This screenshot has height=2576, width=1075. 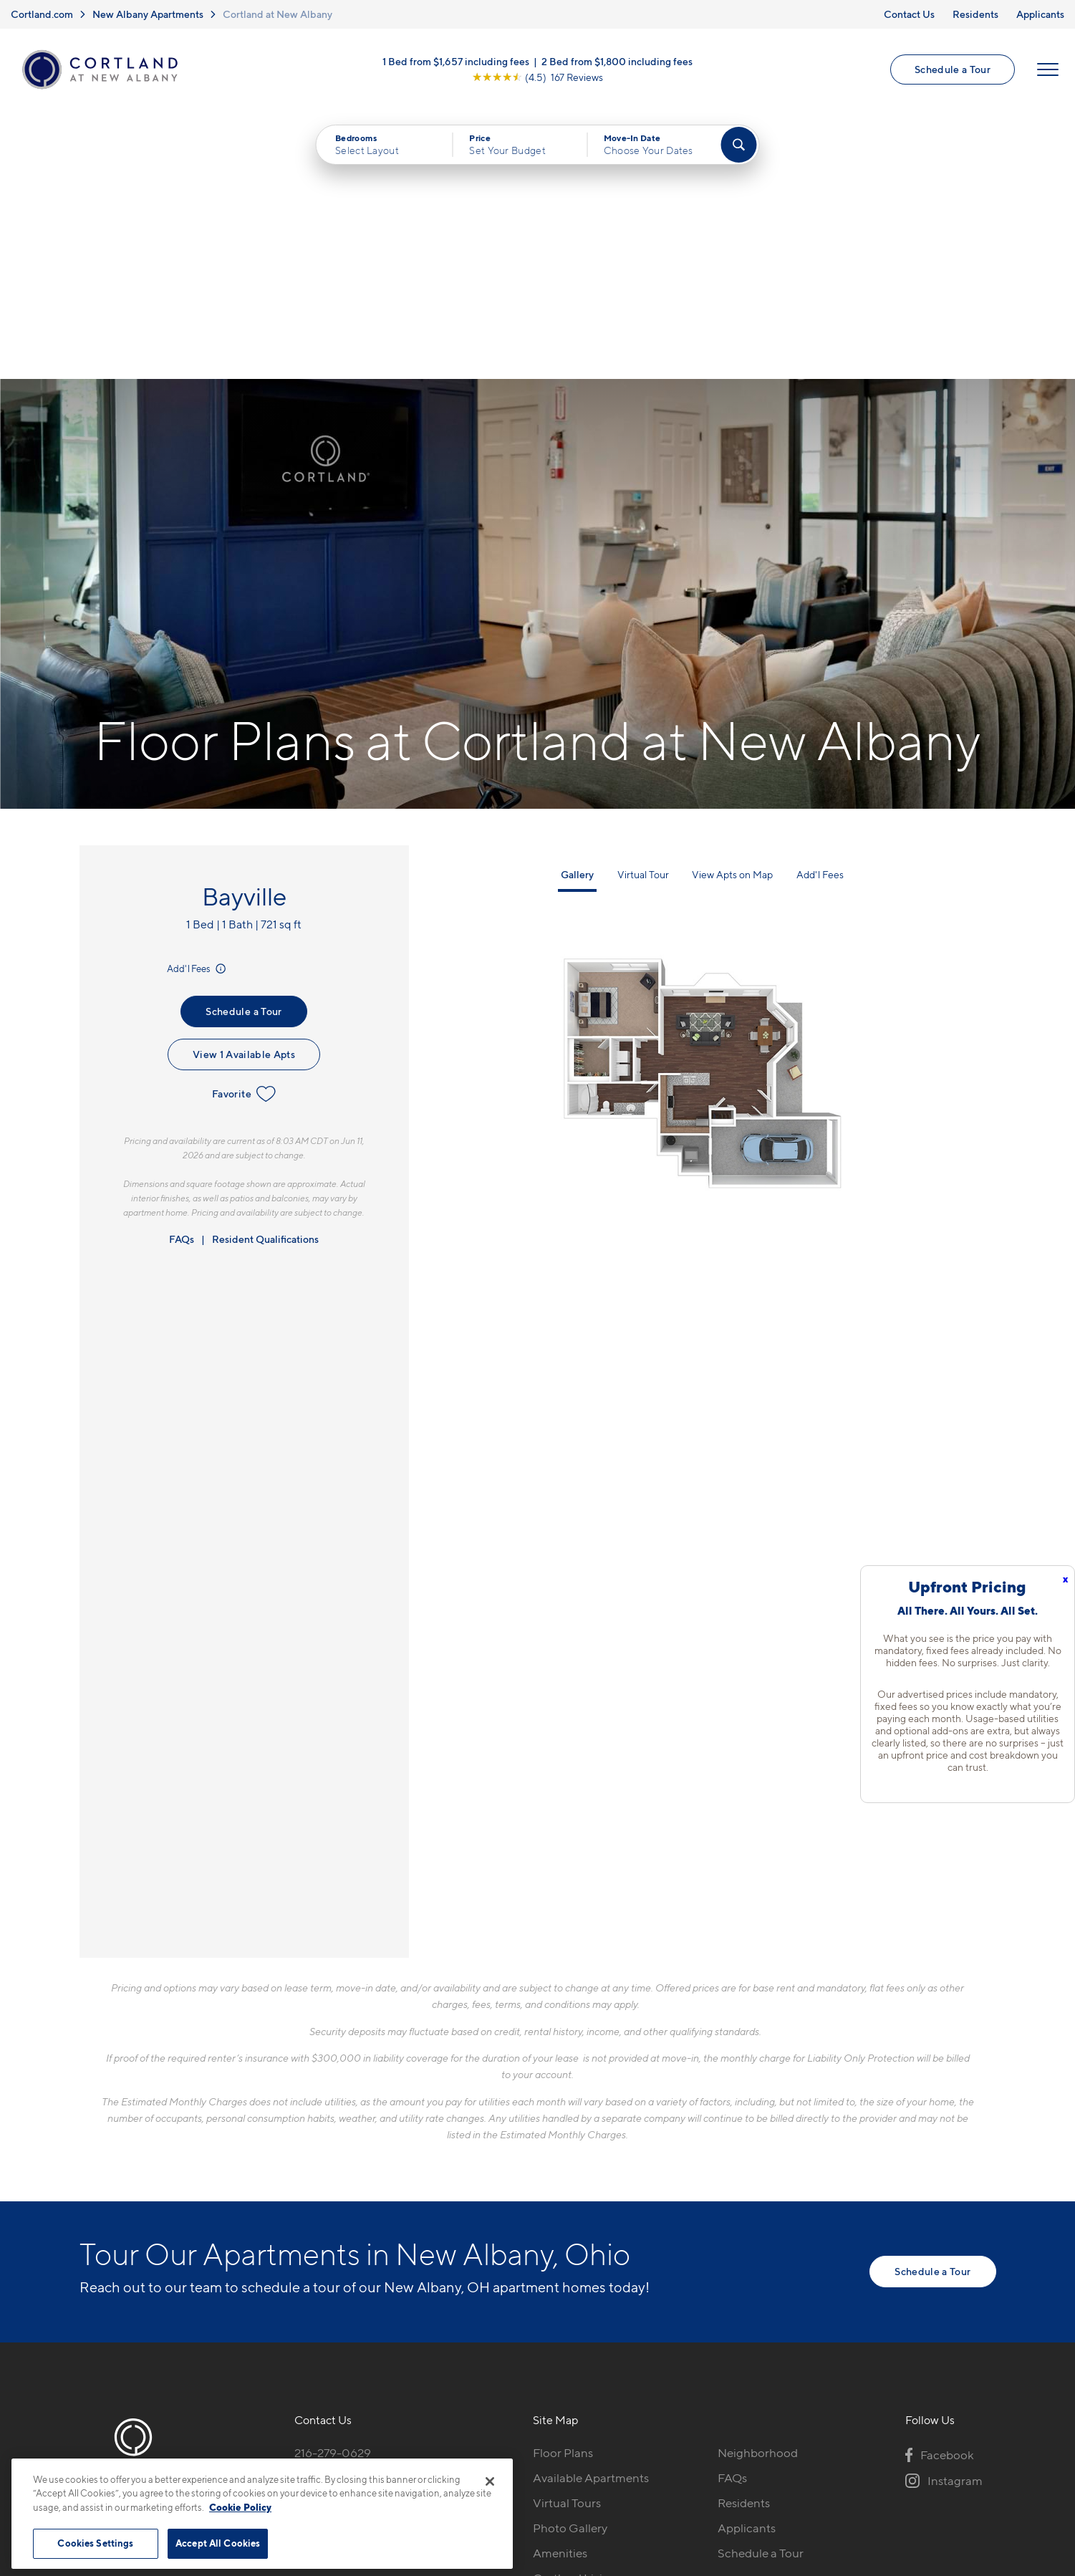 What do you see at coordinates (1048, 69) in the screenshot?
I see `[Open Menu]` at bounding box center [1048, 69].